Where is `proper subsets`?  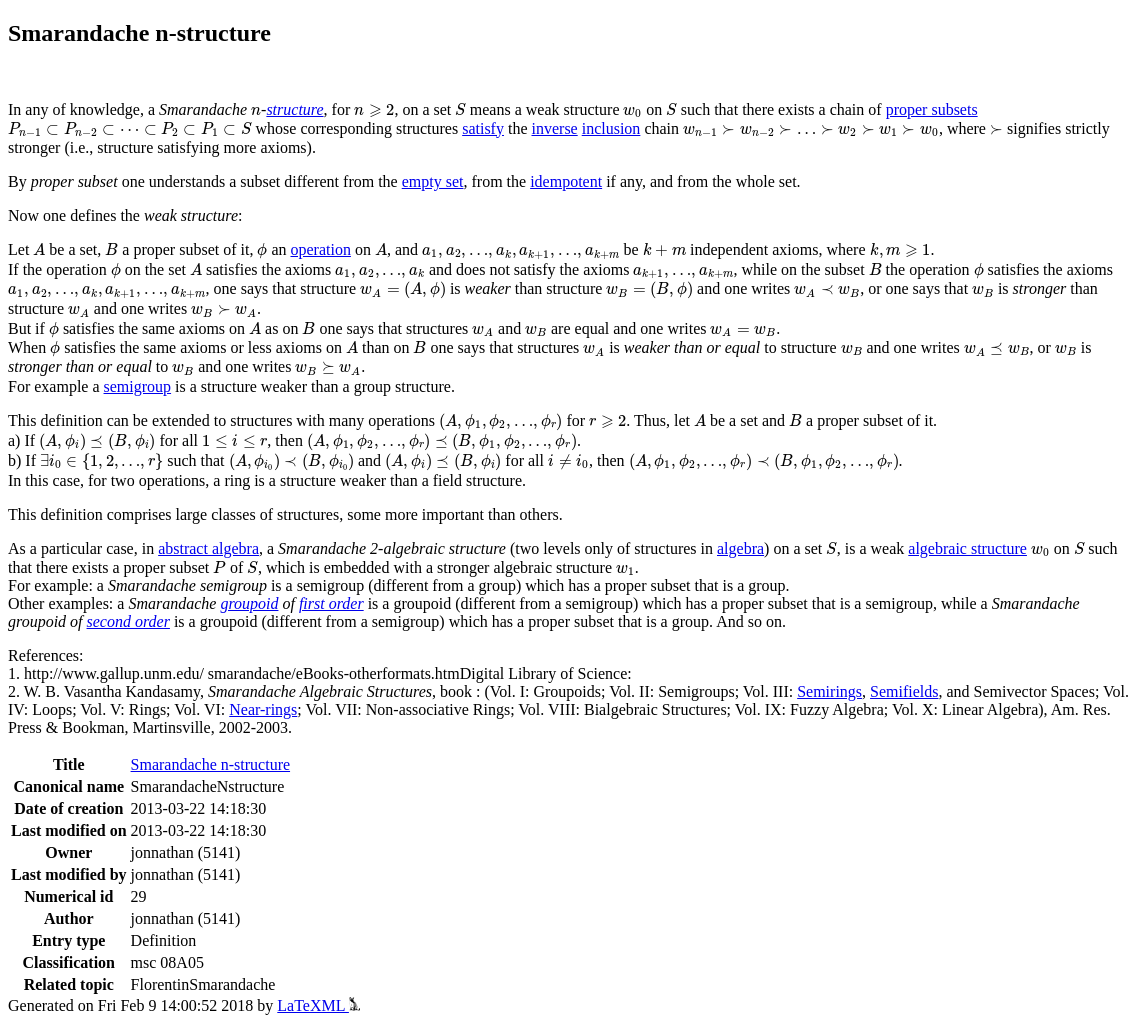
proper subsets is located at coordinates (932, 109).